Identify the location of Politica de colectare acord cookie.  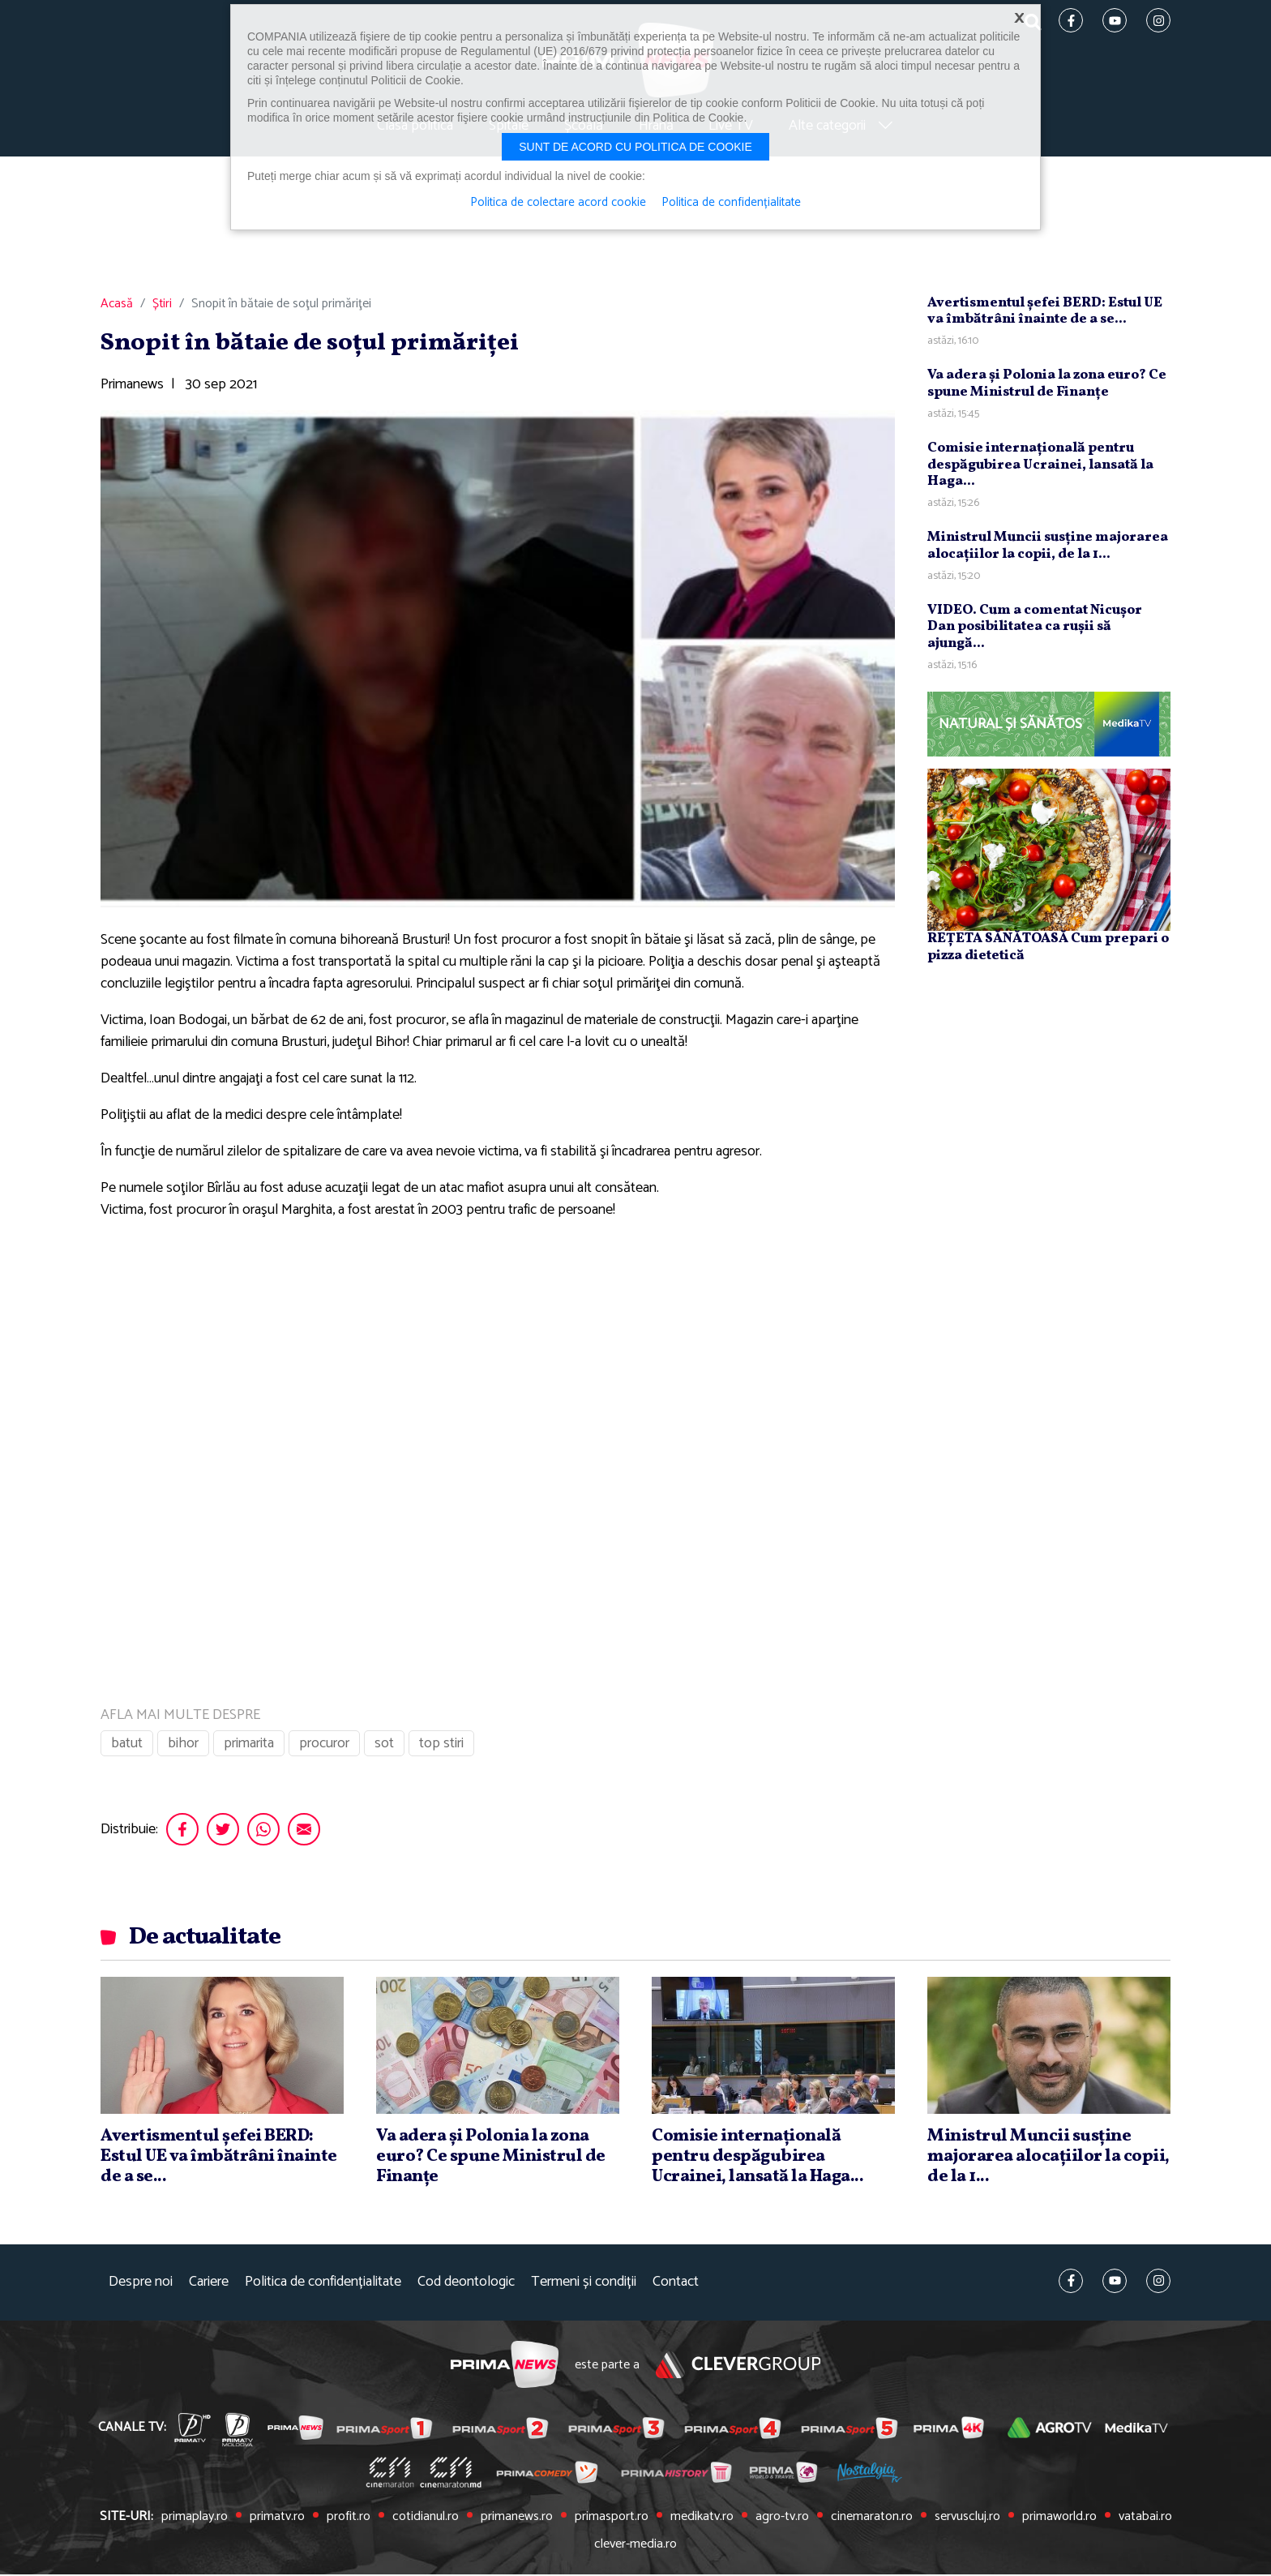
(558, 203).